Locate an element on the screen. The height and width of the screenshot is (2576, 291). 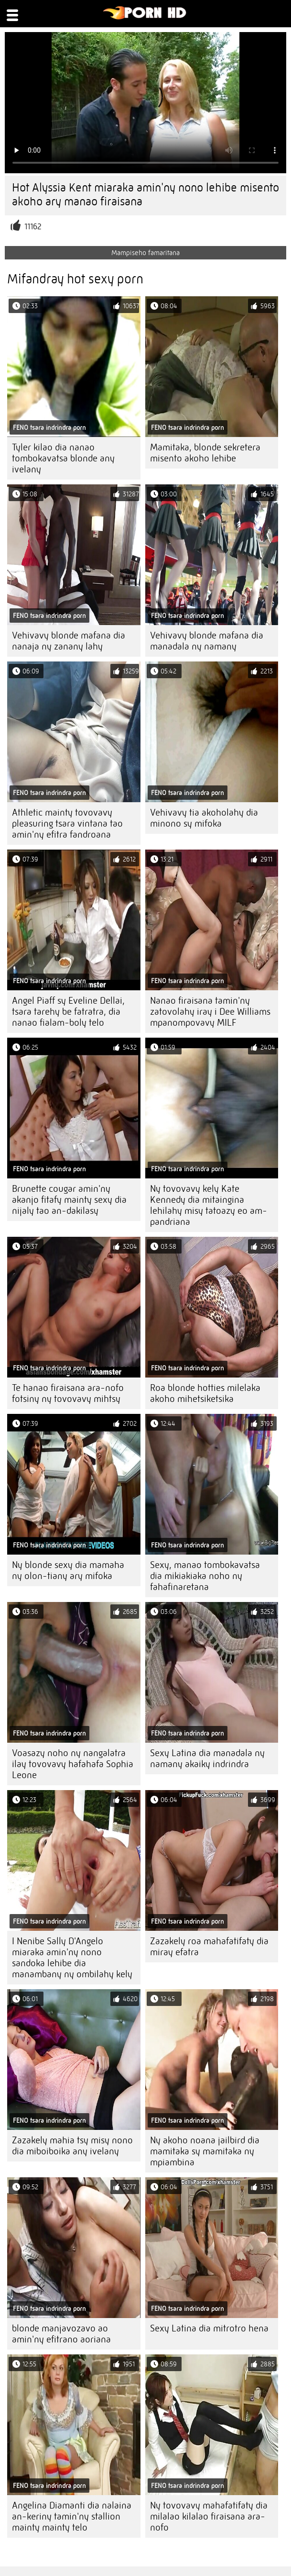
Angelina Diamanti dia nalaina an-keriny tamin'ny stallion mainty mainty telo is located at coordinates (71, 2516).